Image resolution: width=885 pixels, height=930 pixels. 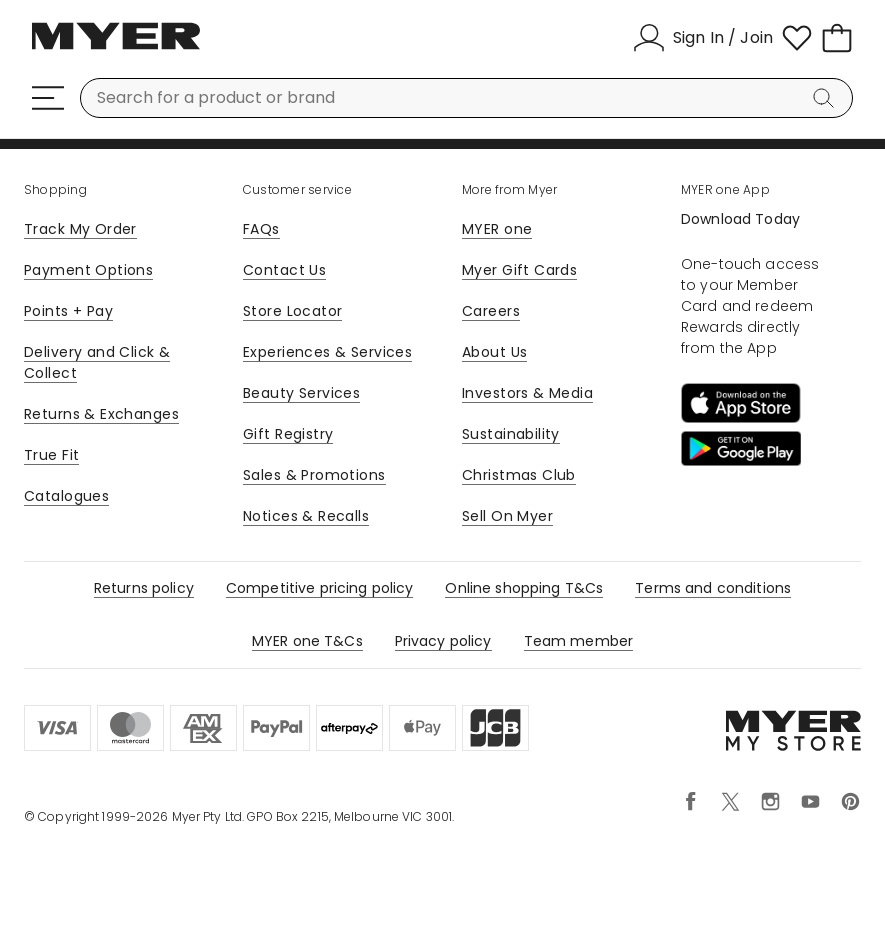 I want to click on Careers, so click(x=491, y=311).